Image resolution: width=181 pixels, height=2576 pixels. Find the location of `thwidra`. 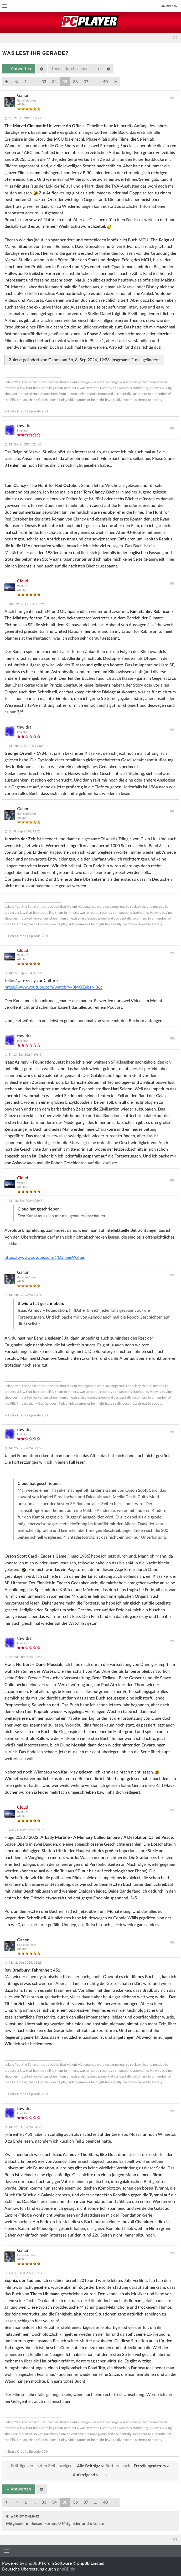

thwidra is located at coordinates (24, 426).